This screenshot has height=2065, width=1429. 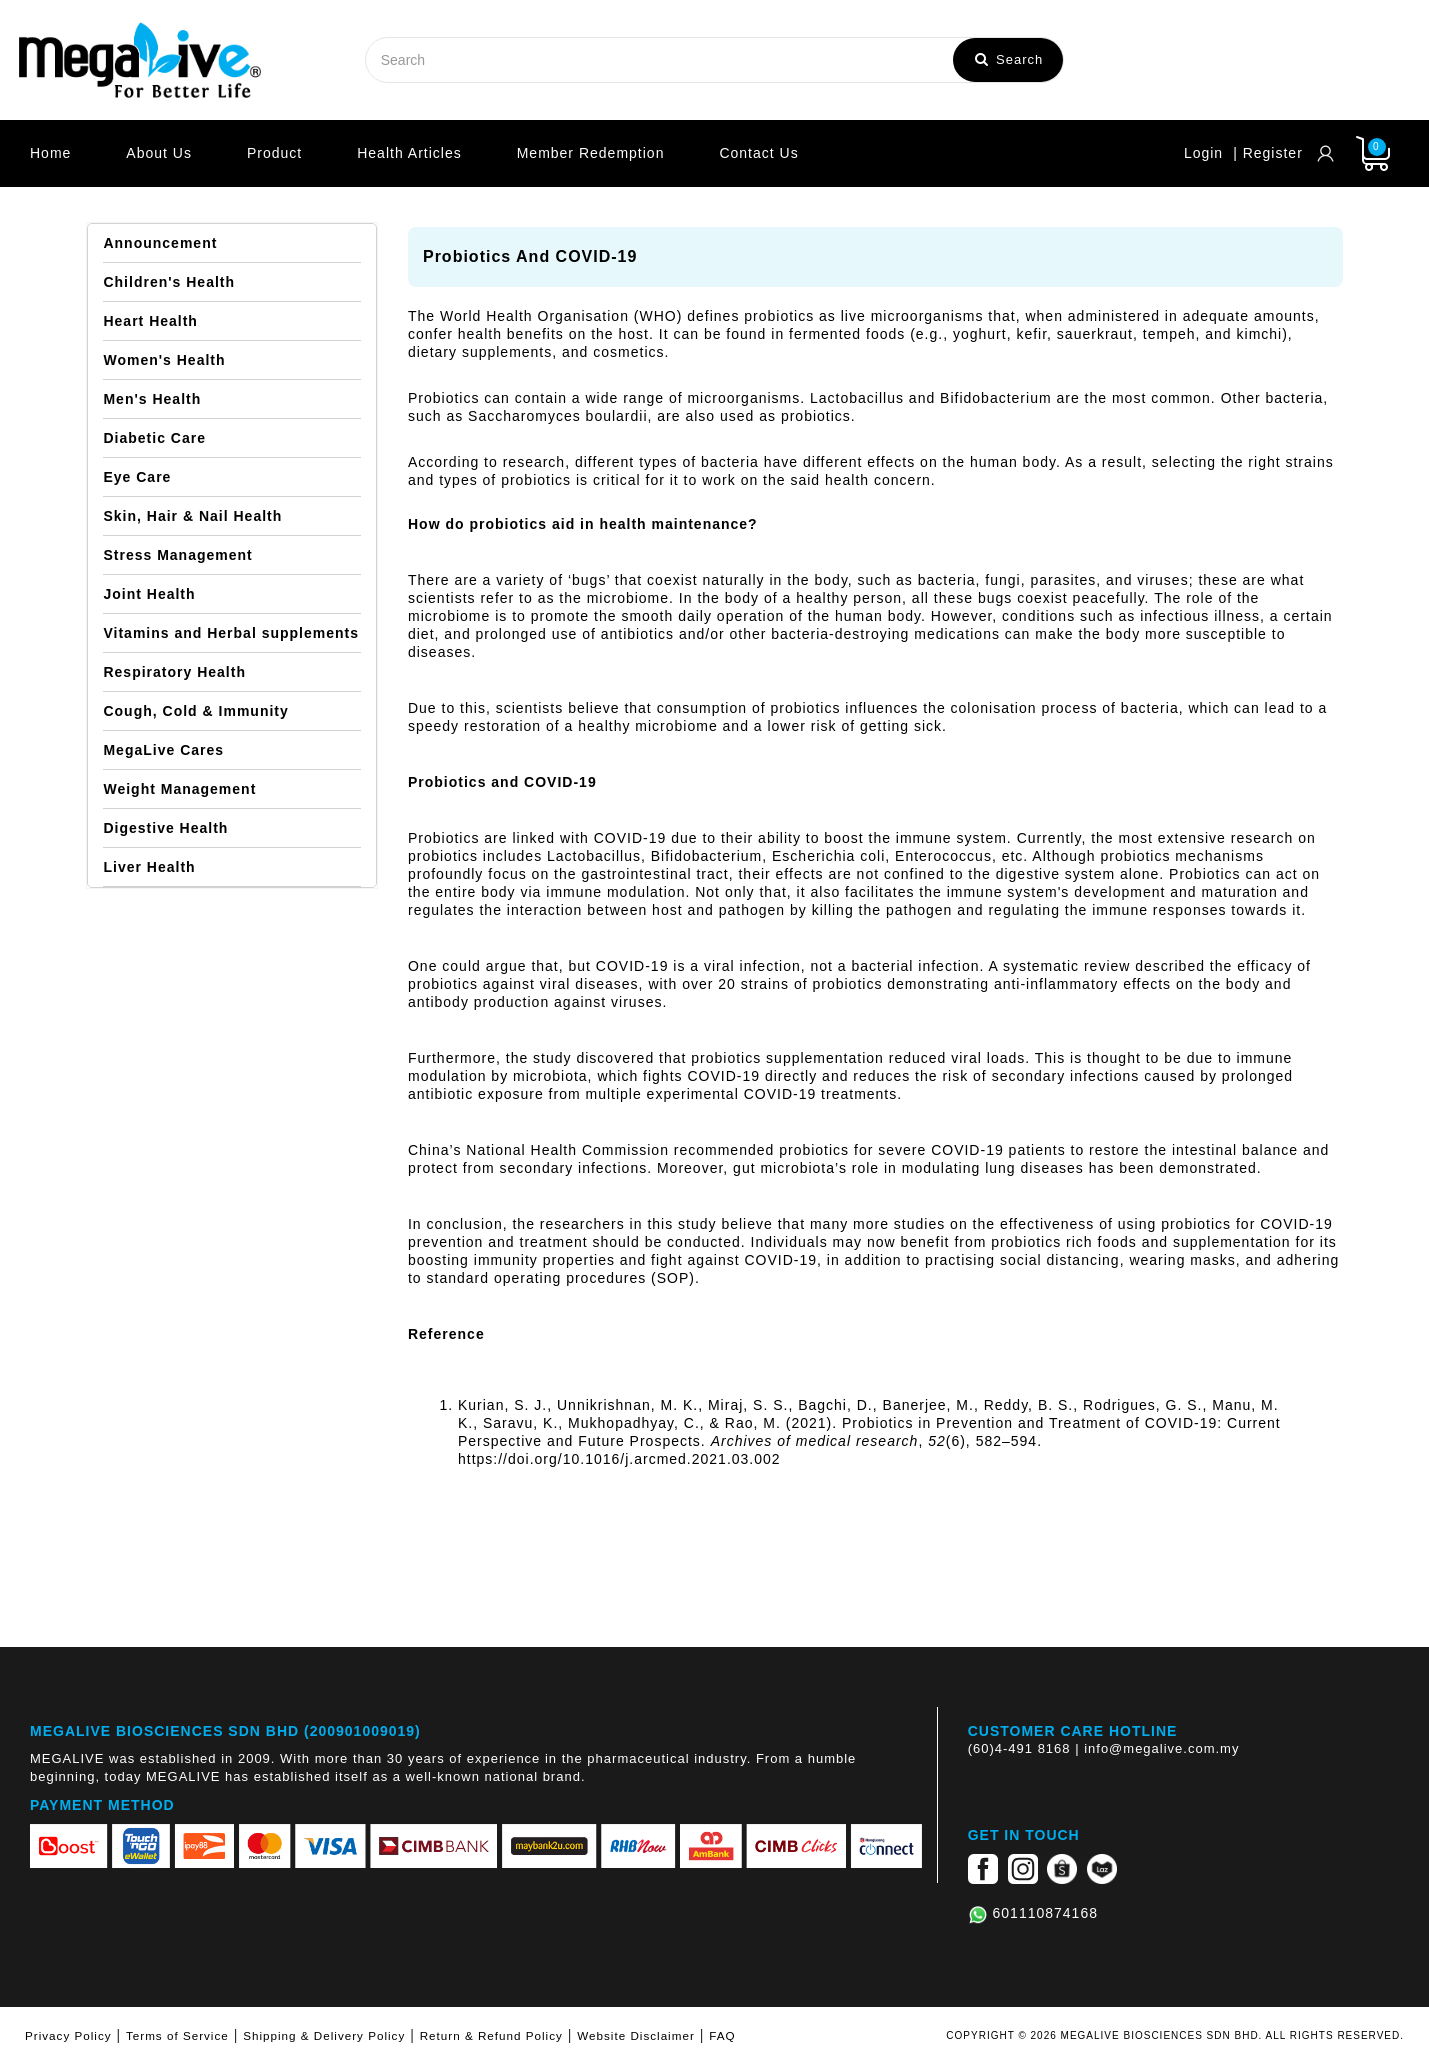 I want to click on Privacy Policy, so click(x=68, y=2035).